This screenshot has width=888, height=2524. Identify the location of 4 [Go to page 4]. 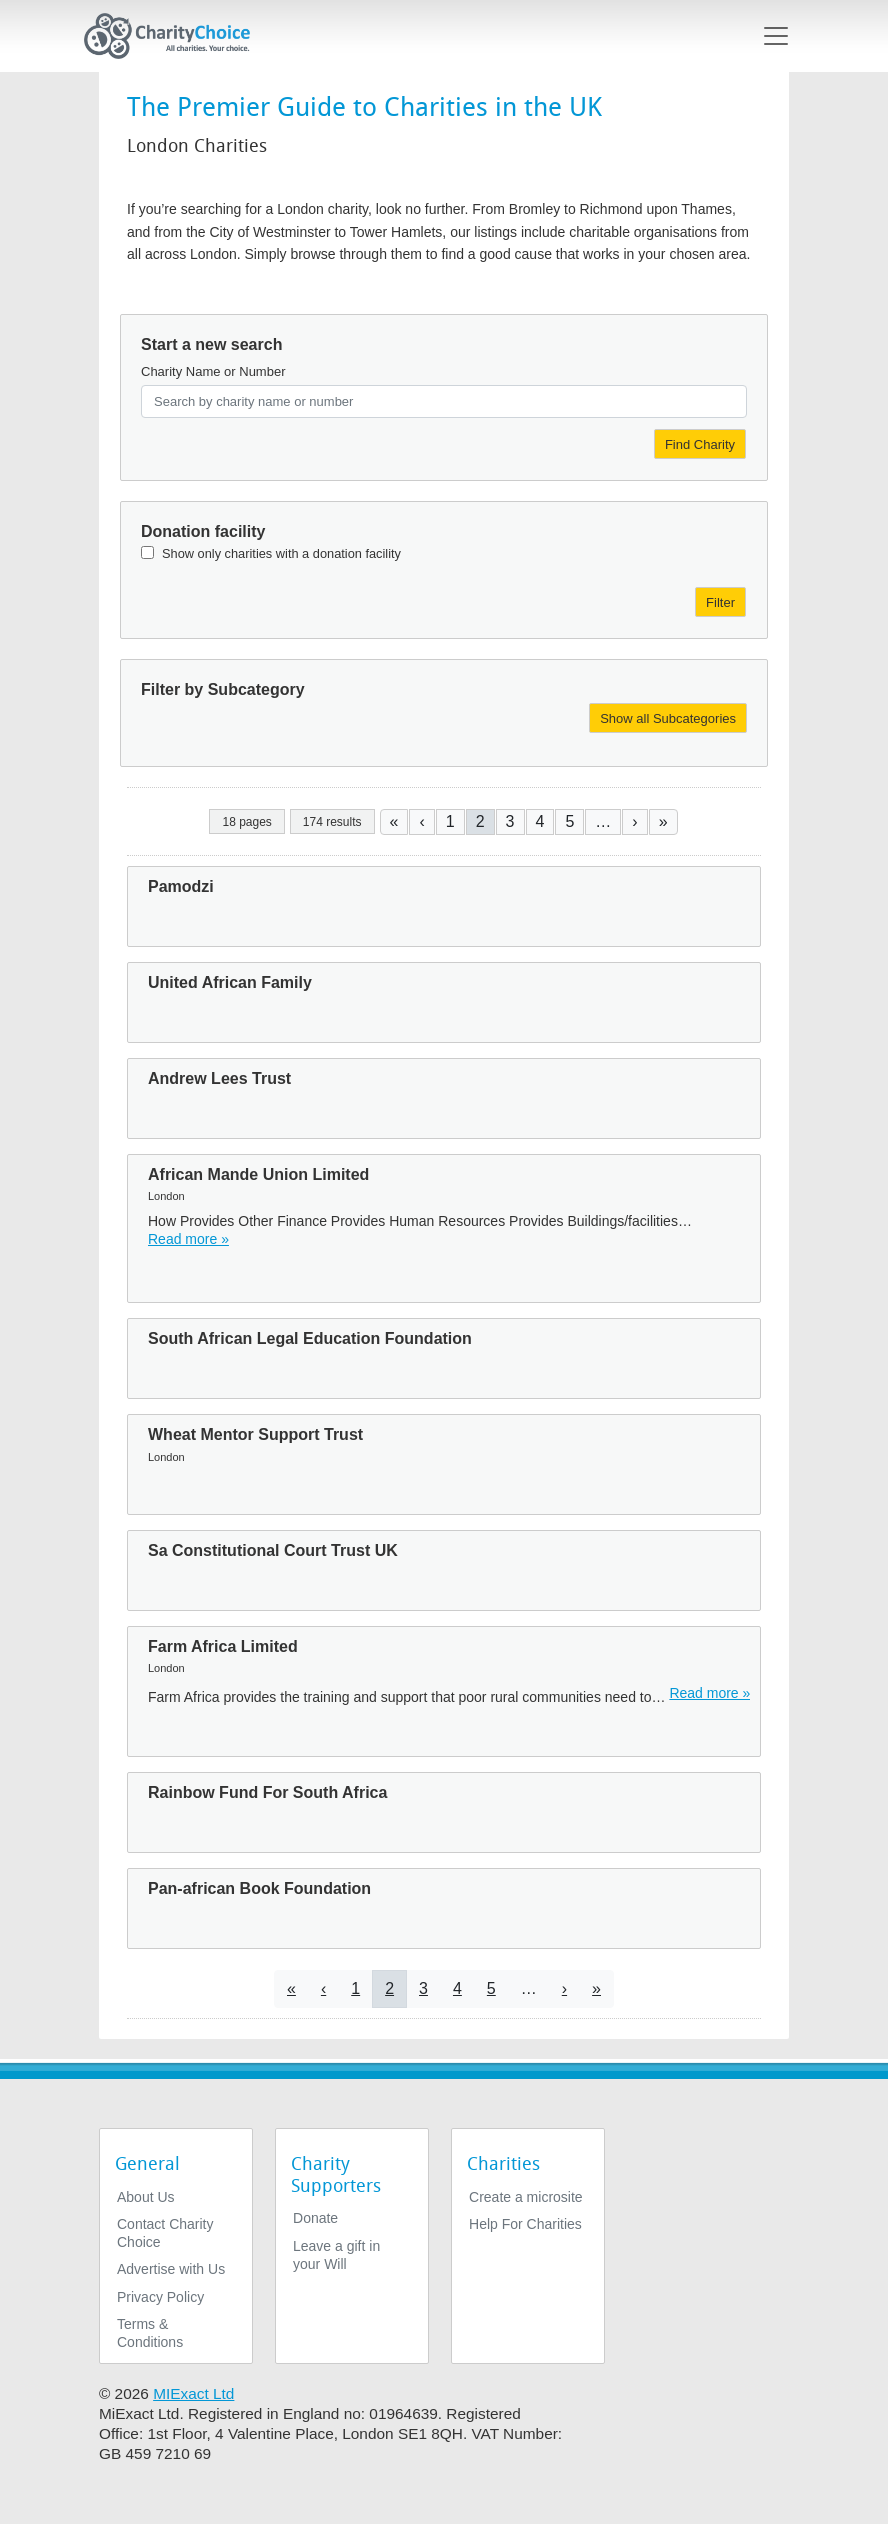
(540, 821).